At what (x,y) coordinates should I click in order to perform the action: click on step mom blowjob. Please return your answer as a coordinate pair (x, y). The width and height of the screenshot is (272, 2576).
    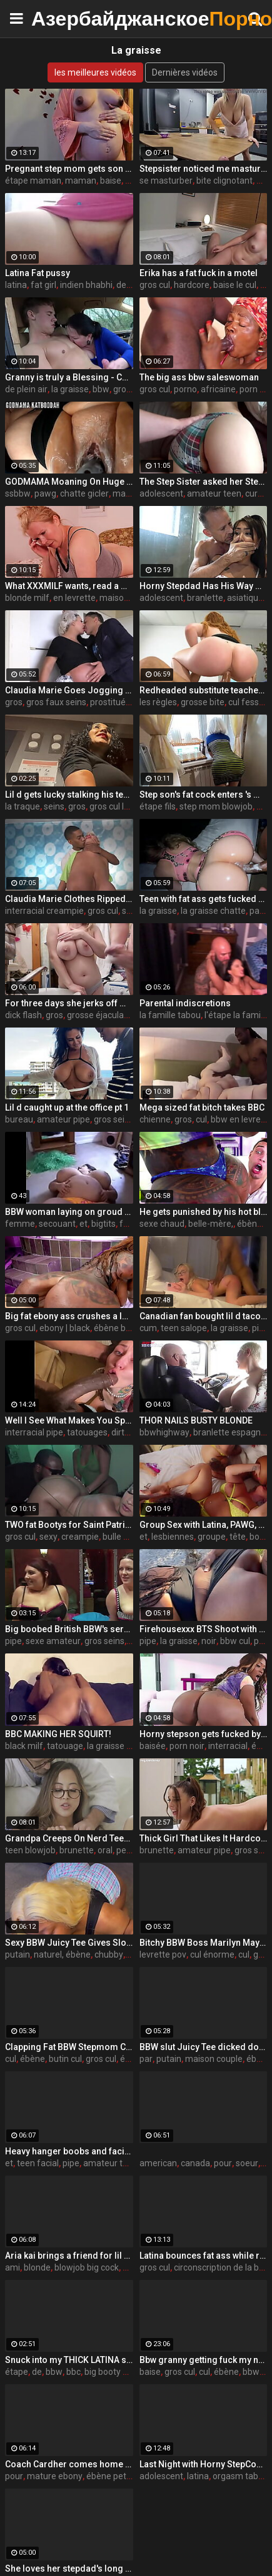
    Looking at the image, I should click on (216, 806).